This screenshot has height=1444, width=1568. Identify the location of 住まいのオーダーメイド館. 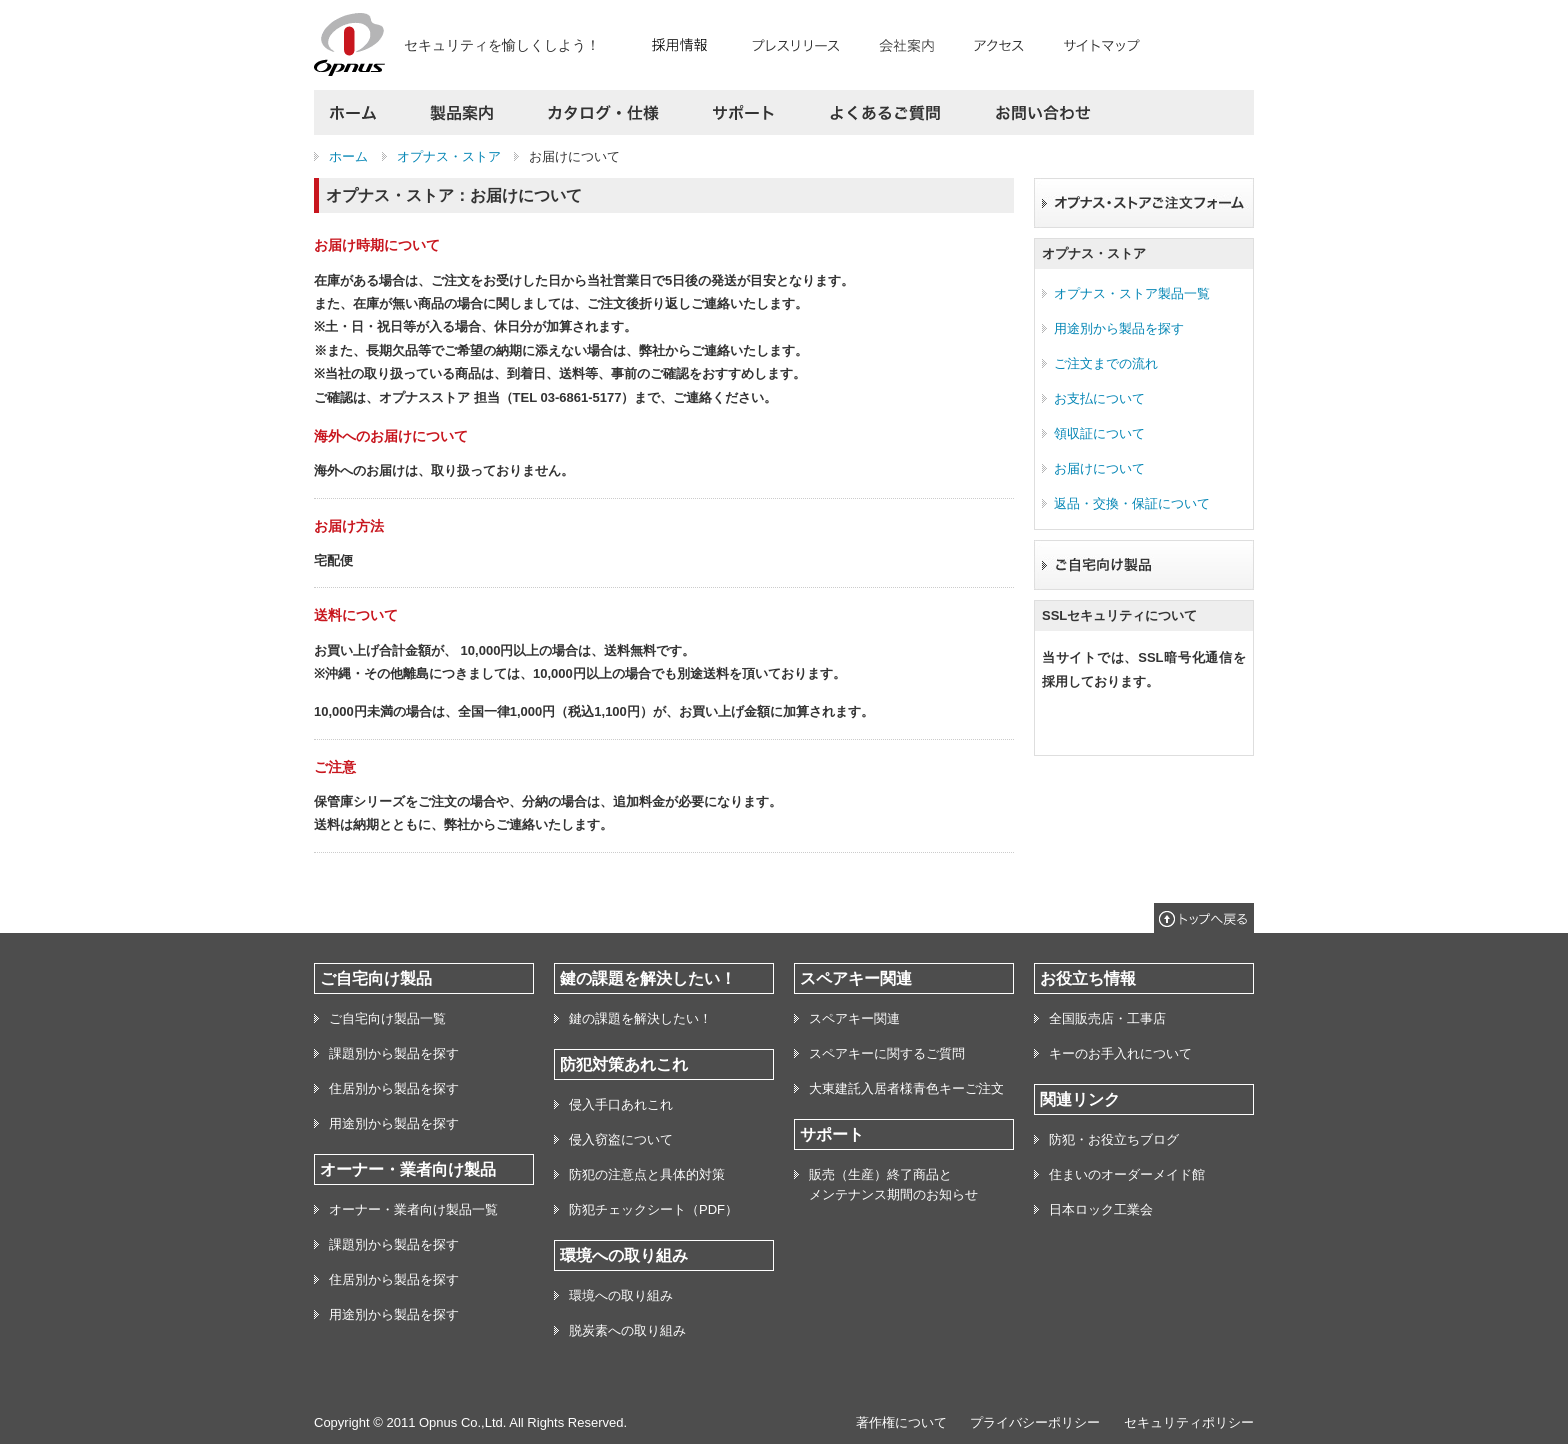
(1127, 1174).